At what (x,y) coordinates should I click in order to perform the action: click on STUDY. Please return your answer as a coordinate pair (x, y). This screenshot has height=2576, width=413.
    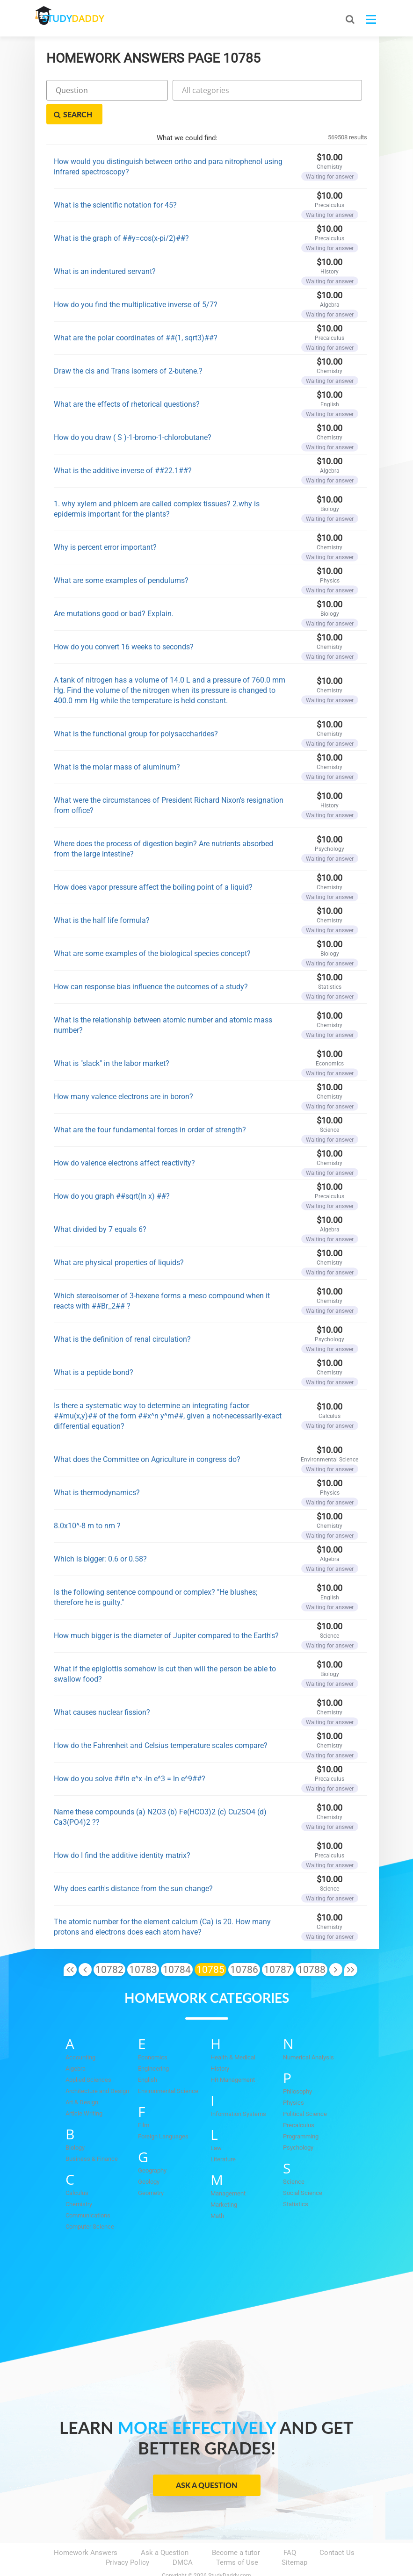
    Looking at the image, I should click on (84, 18).